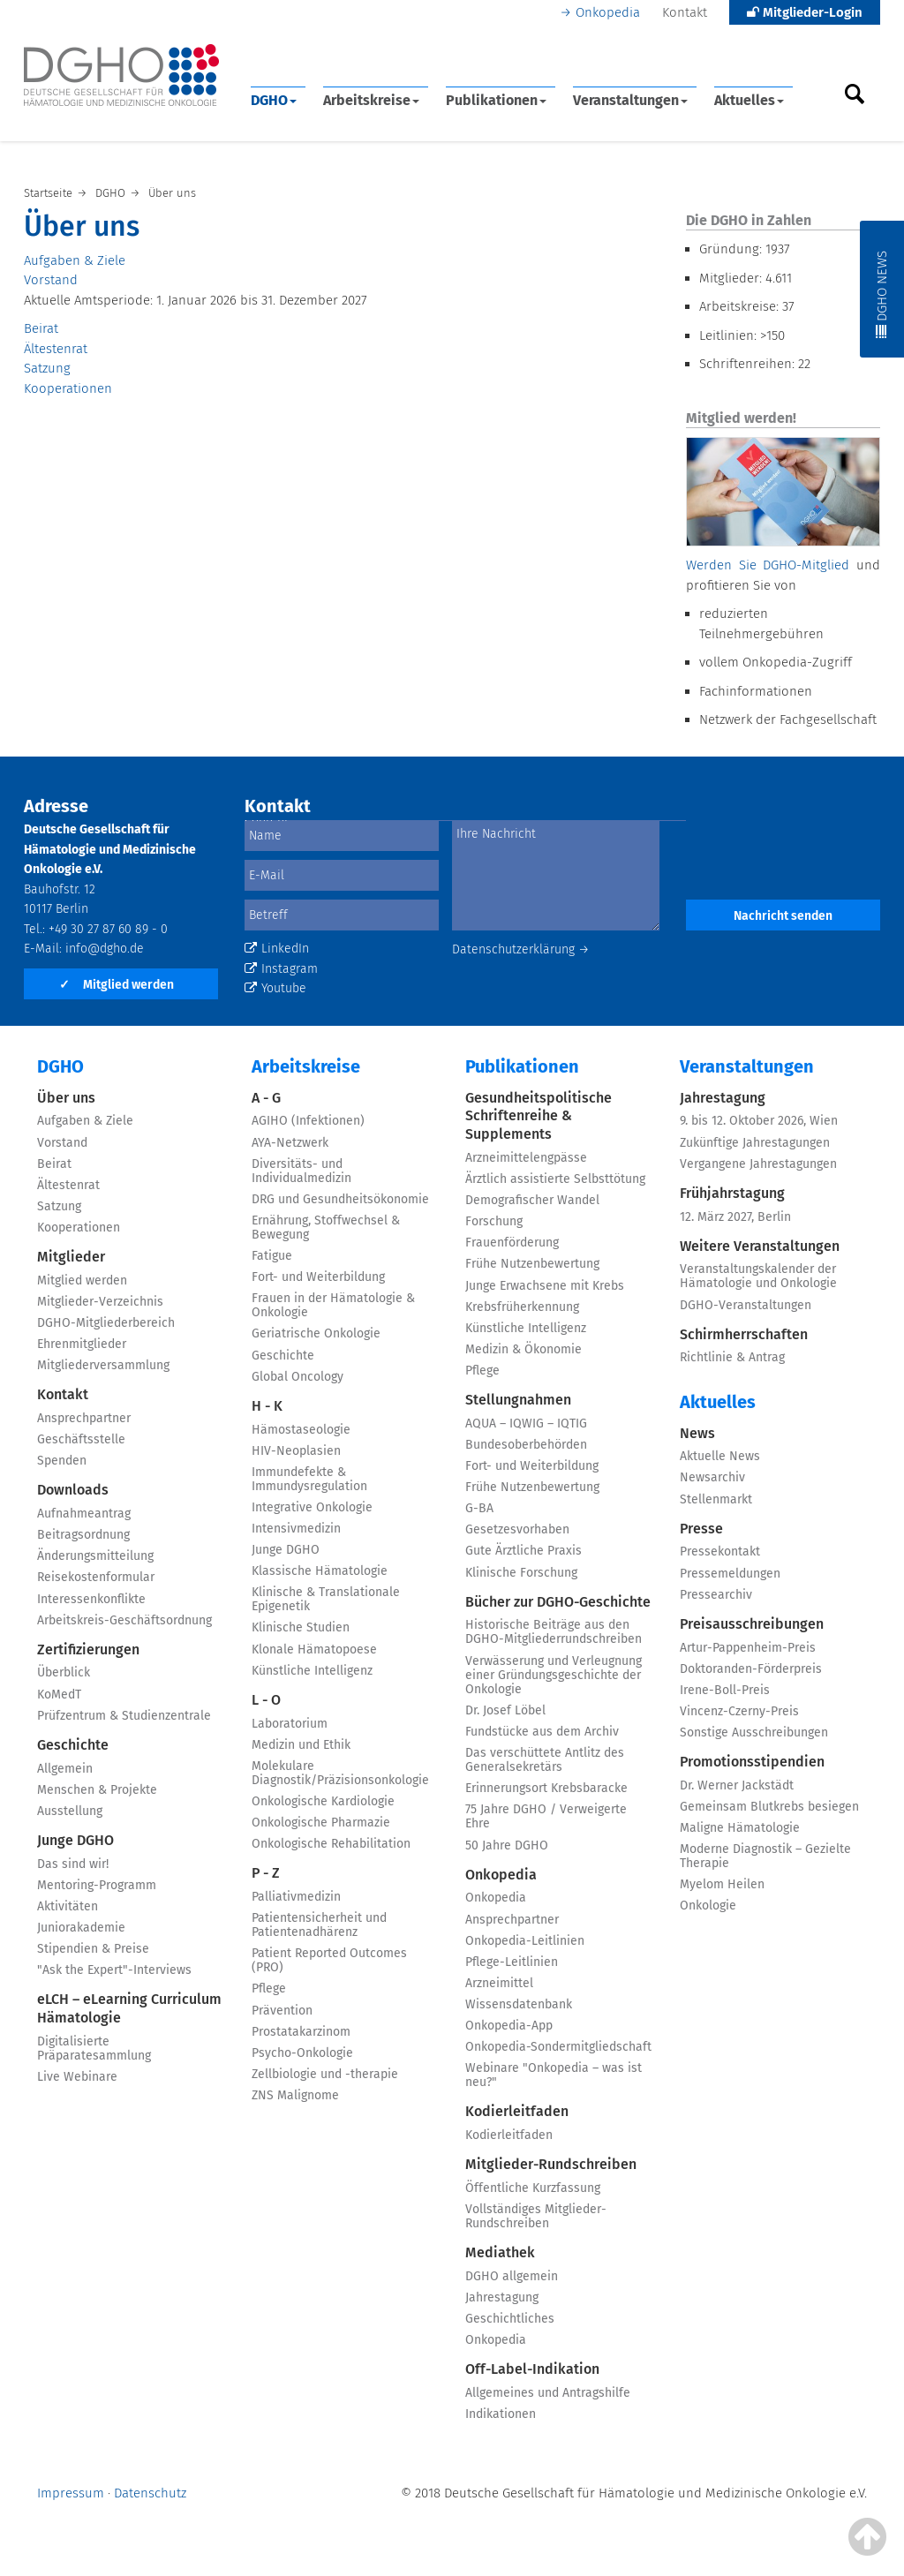 This screenshot has width=904, height=2576. I want to click on Klinische & Translationale Epigenetik, so click(326, 1599).